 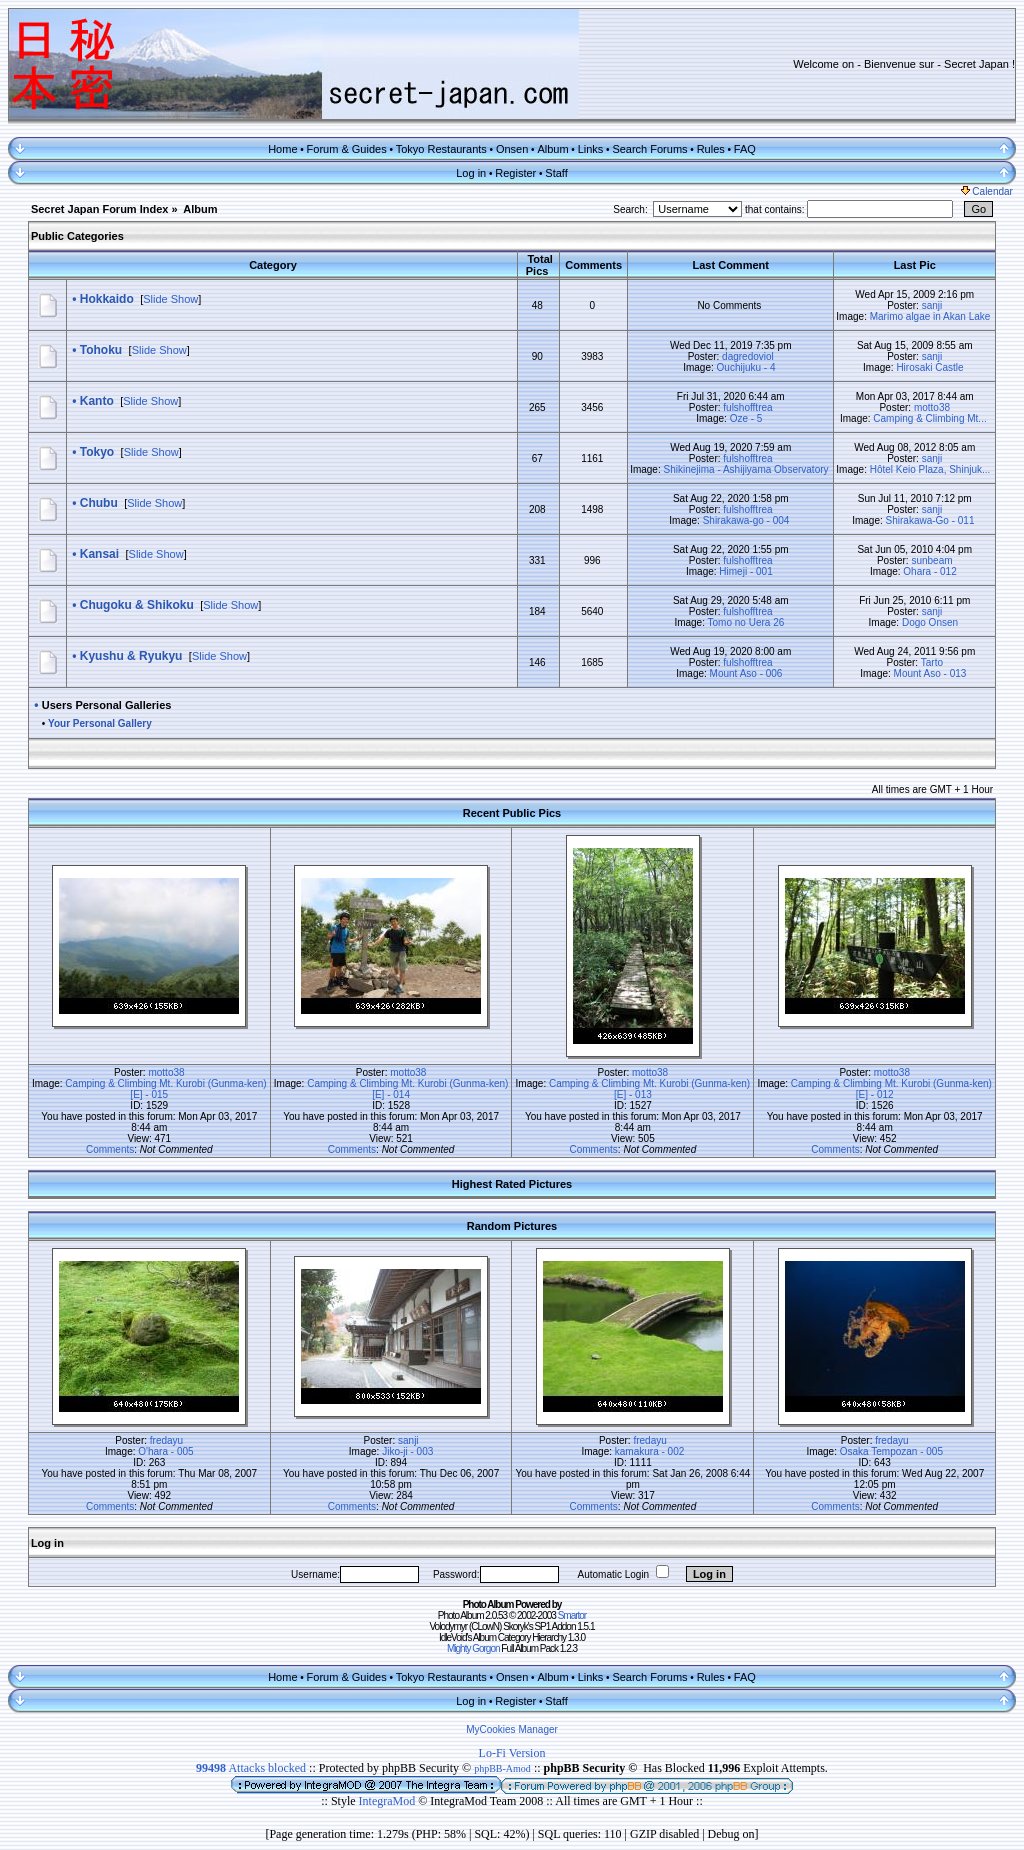 What do you see at coordinates (930, 673) in the screenshot?
I see `Mount Aso - 013` at bounding box center [930, 673].